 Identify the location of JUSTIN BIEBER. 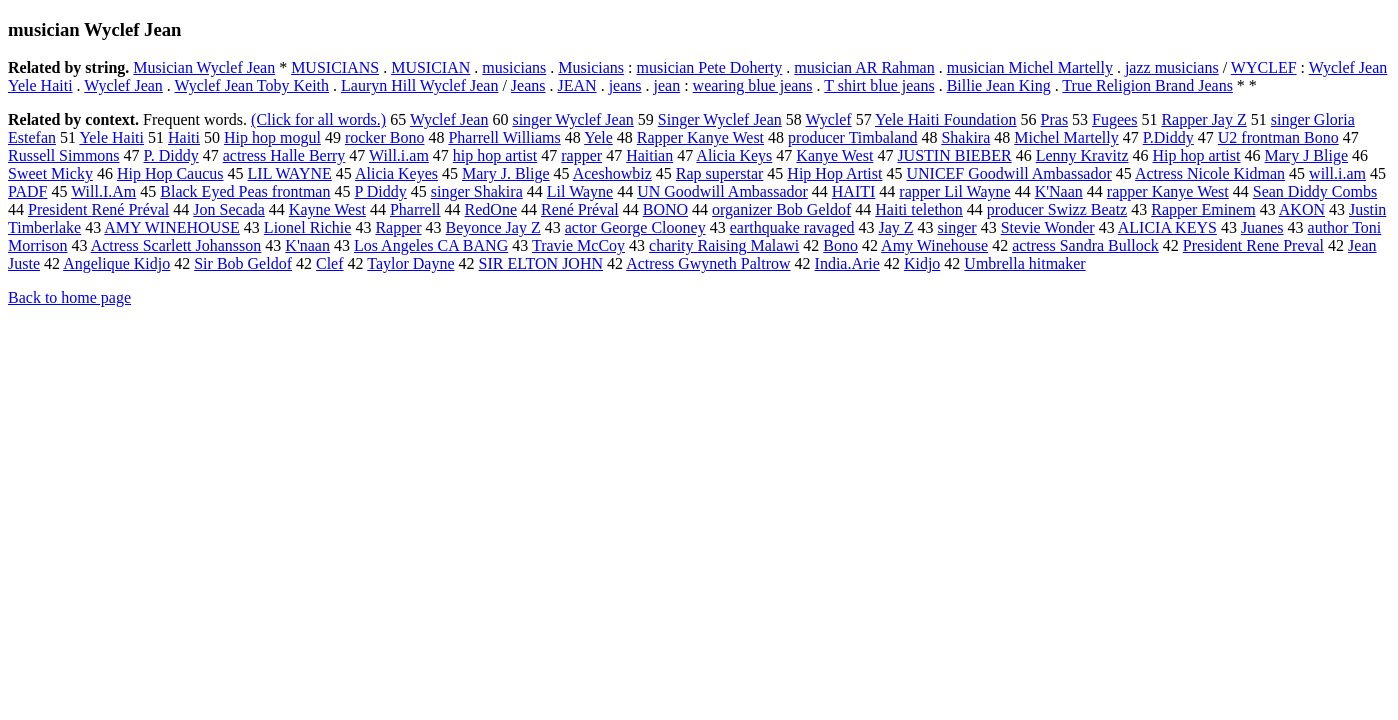
(954, 155).